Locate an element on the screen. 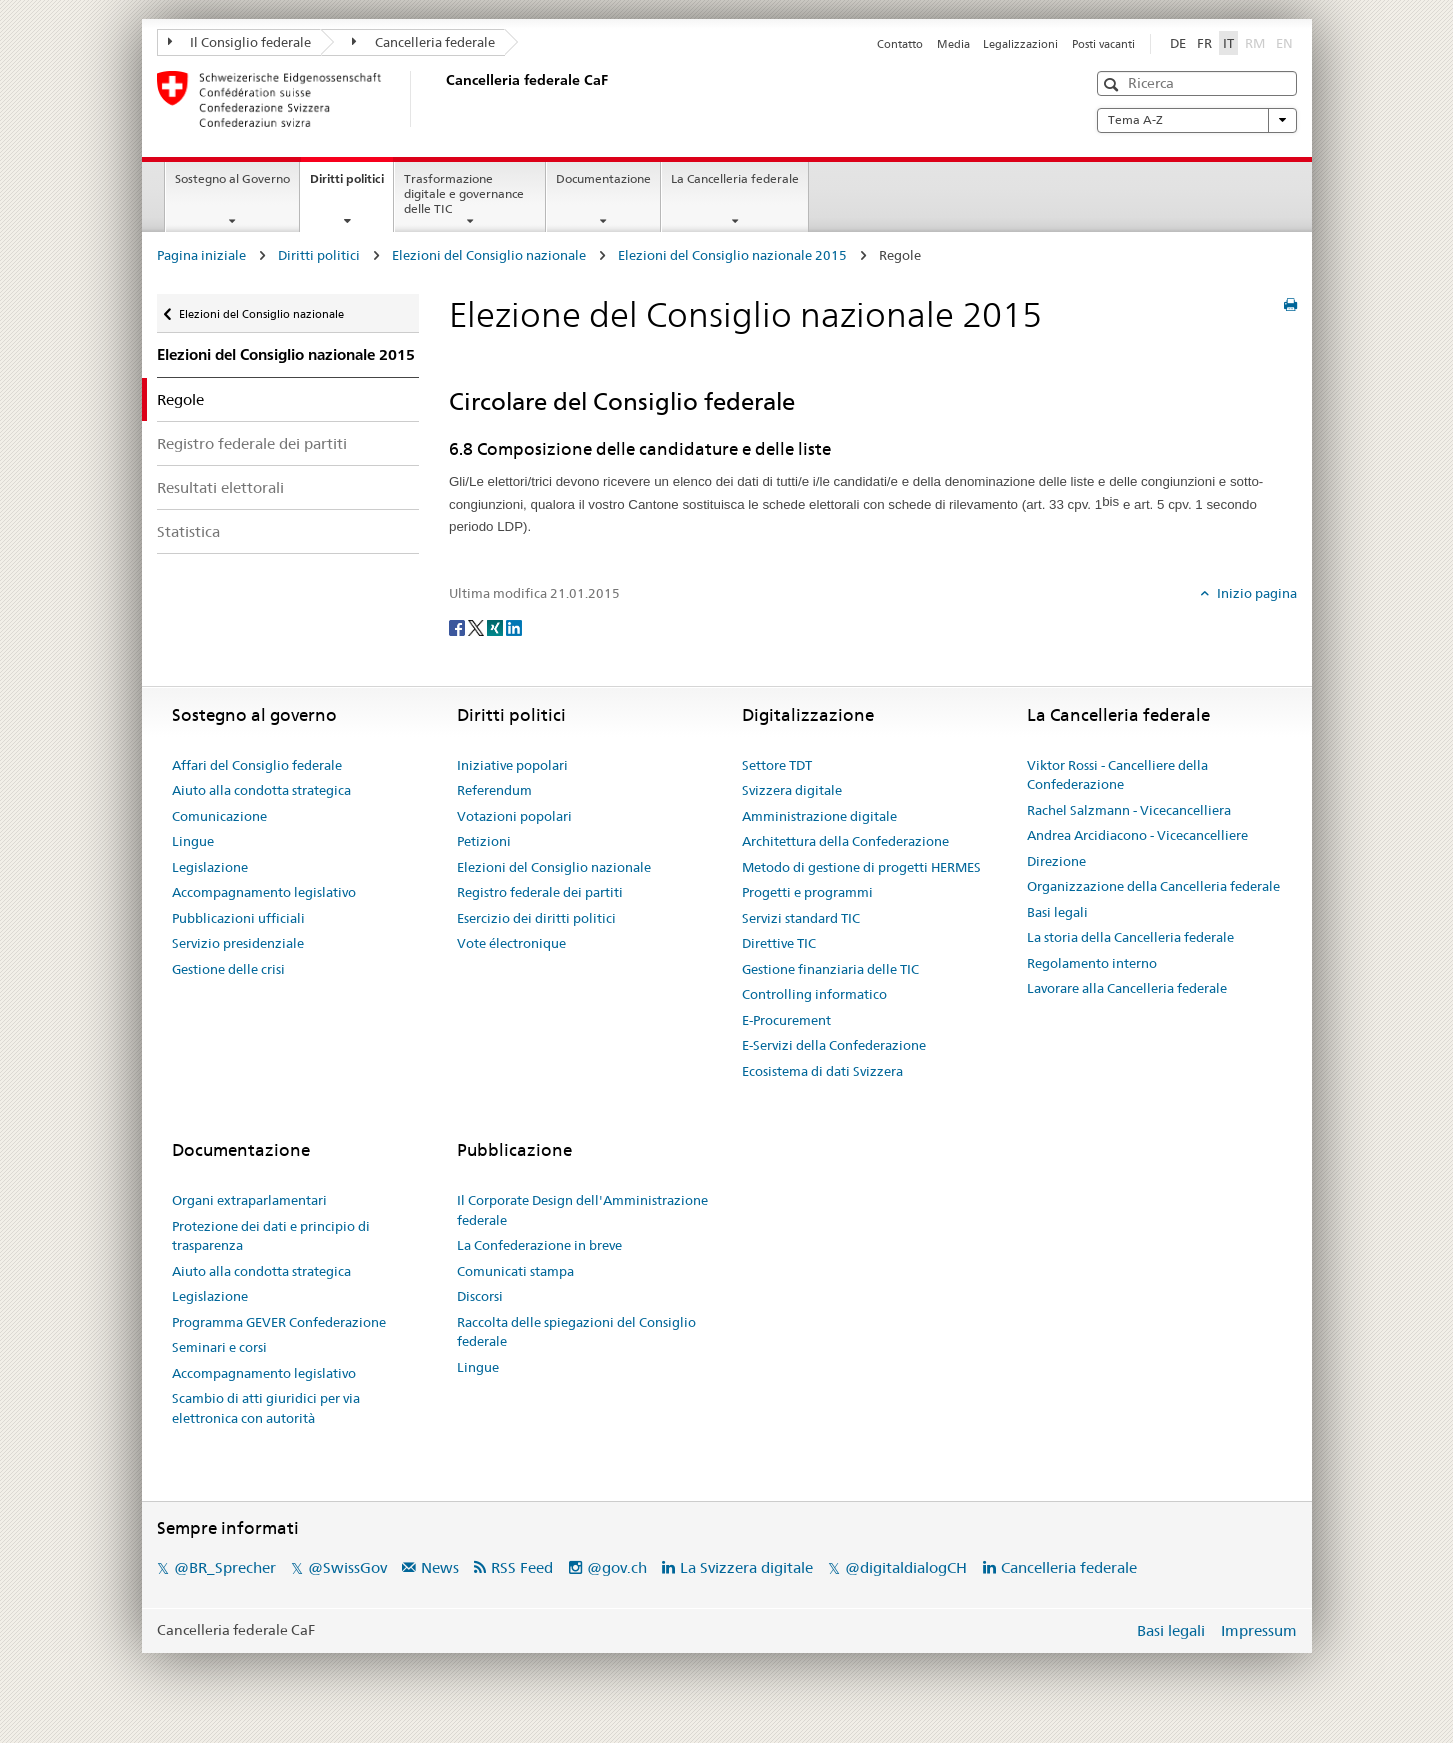 This screenshot has width=1453, height=1743. Aiuto alla condotta strategica is located at coordinates (261, 790).